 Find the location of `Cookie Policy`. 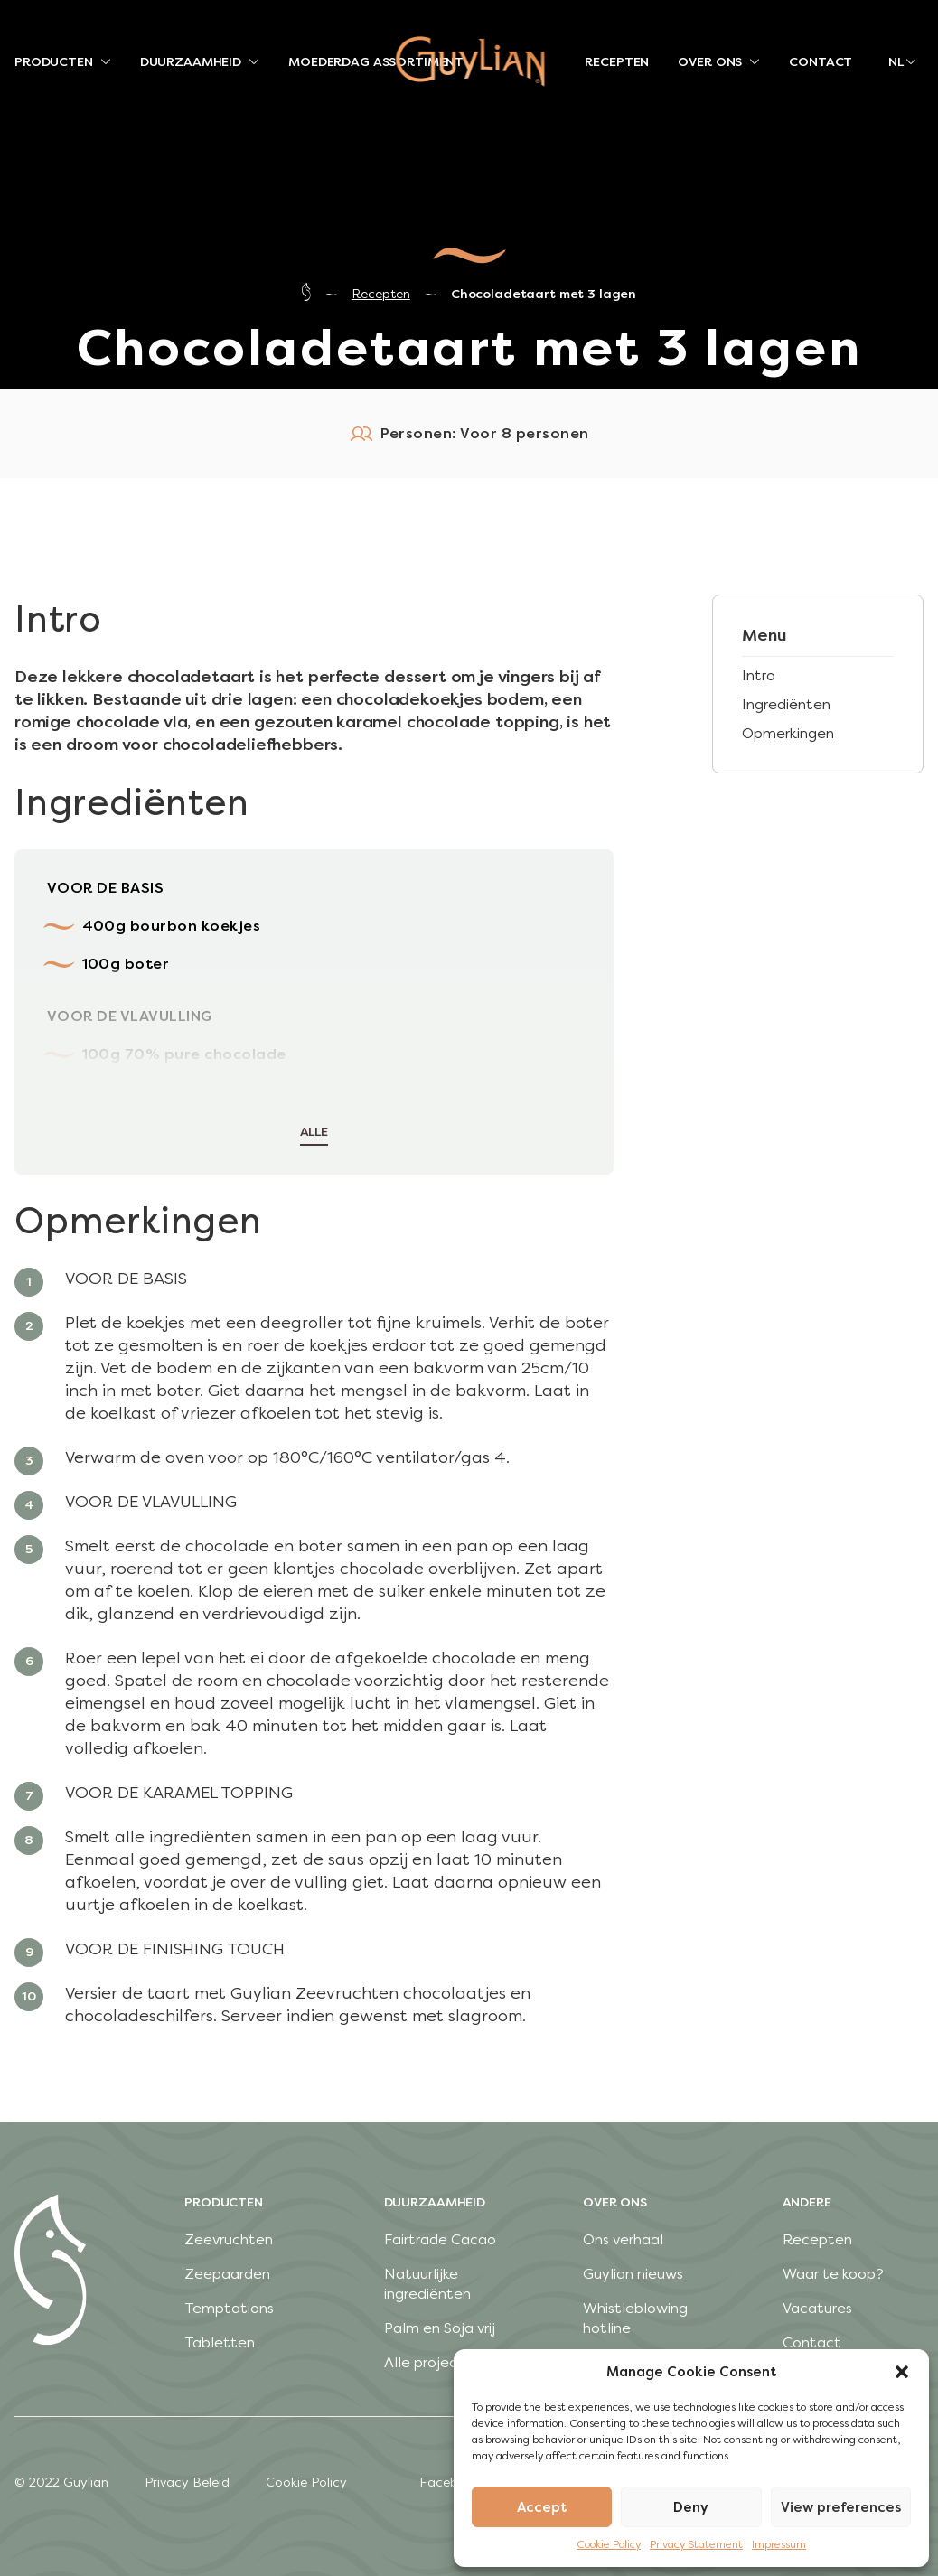

Cookie Policy is located at coordinates (609, 2544).